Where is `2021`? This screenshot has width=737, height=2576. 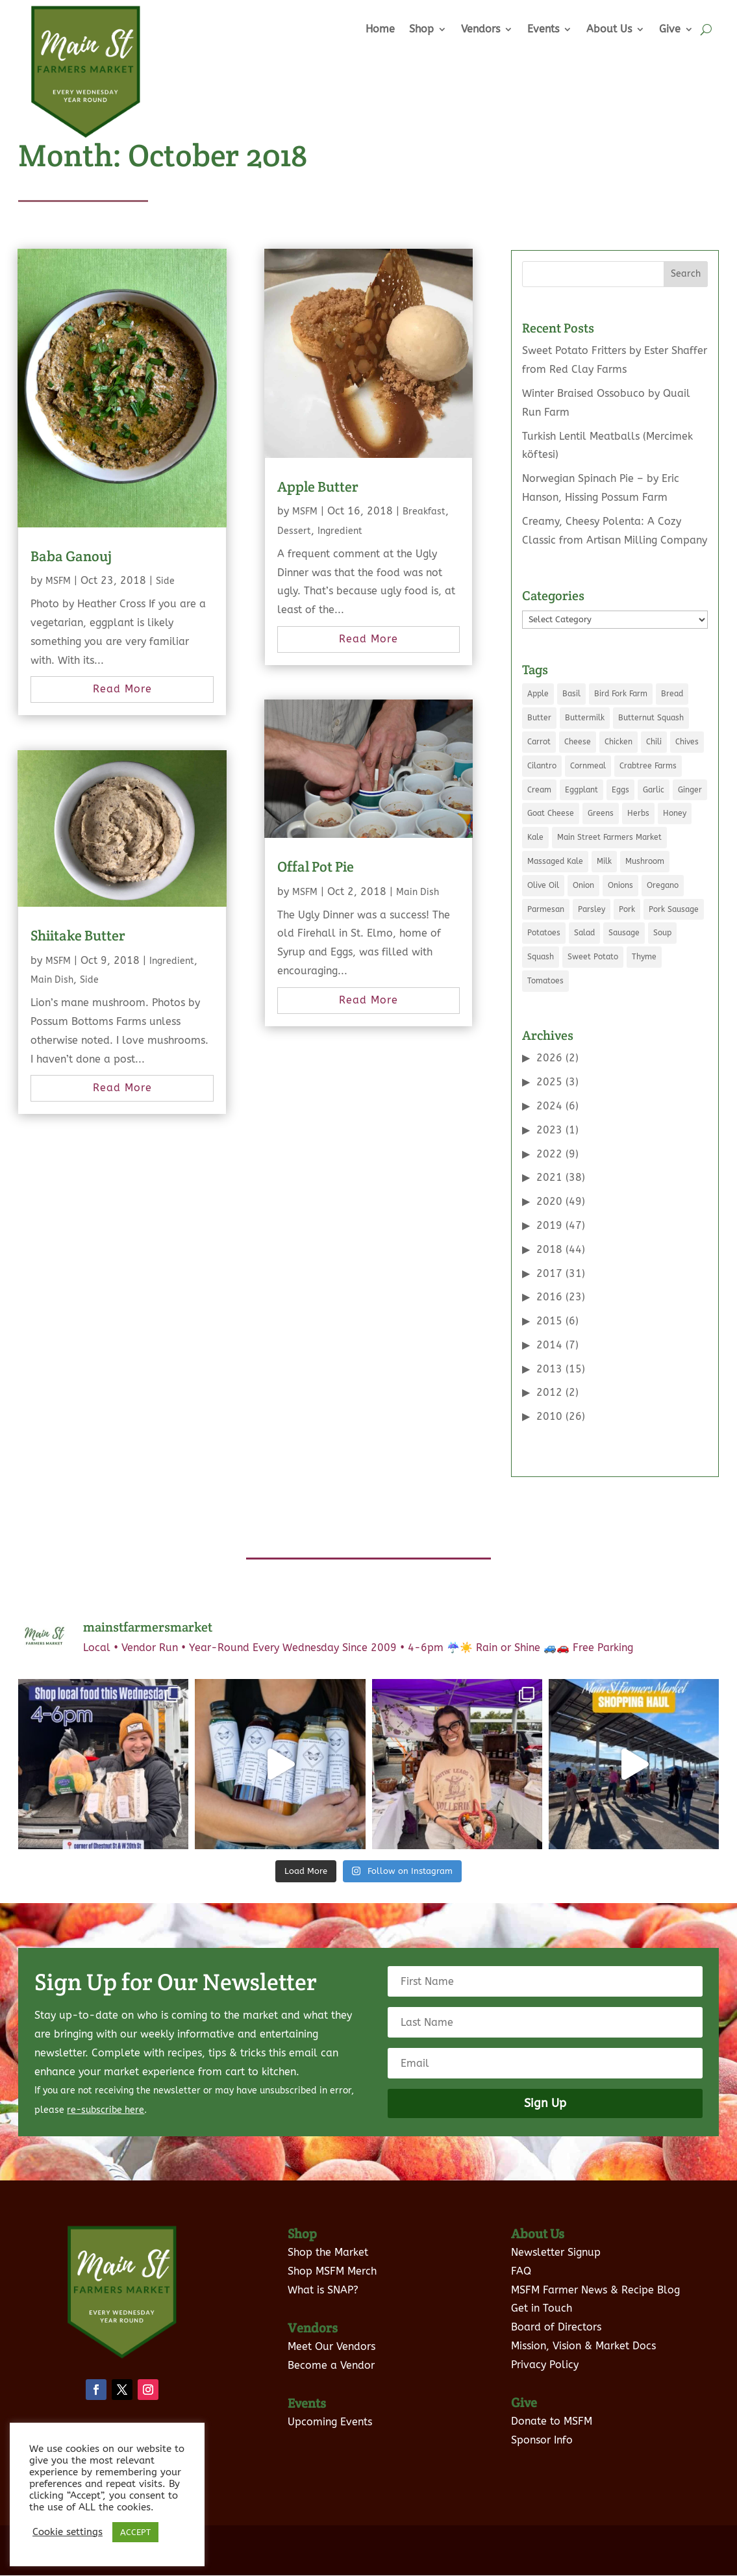
2021 is located at coordinates (549, 1177).